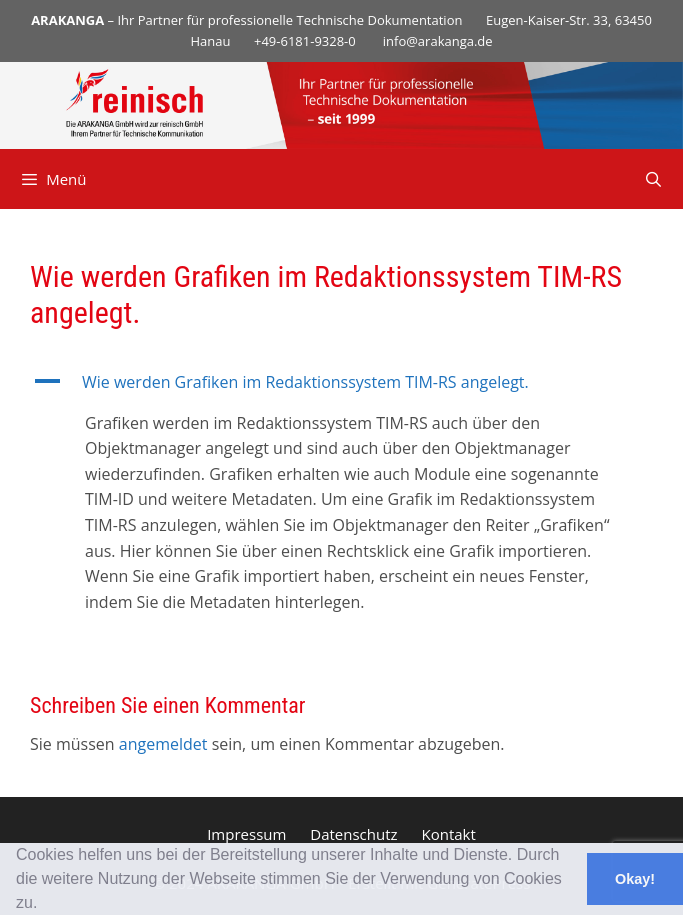 The image size is (683, 915). I want to click on Okay! [button], so click(635, 879).